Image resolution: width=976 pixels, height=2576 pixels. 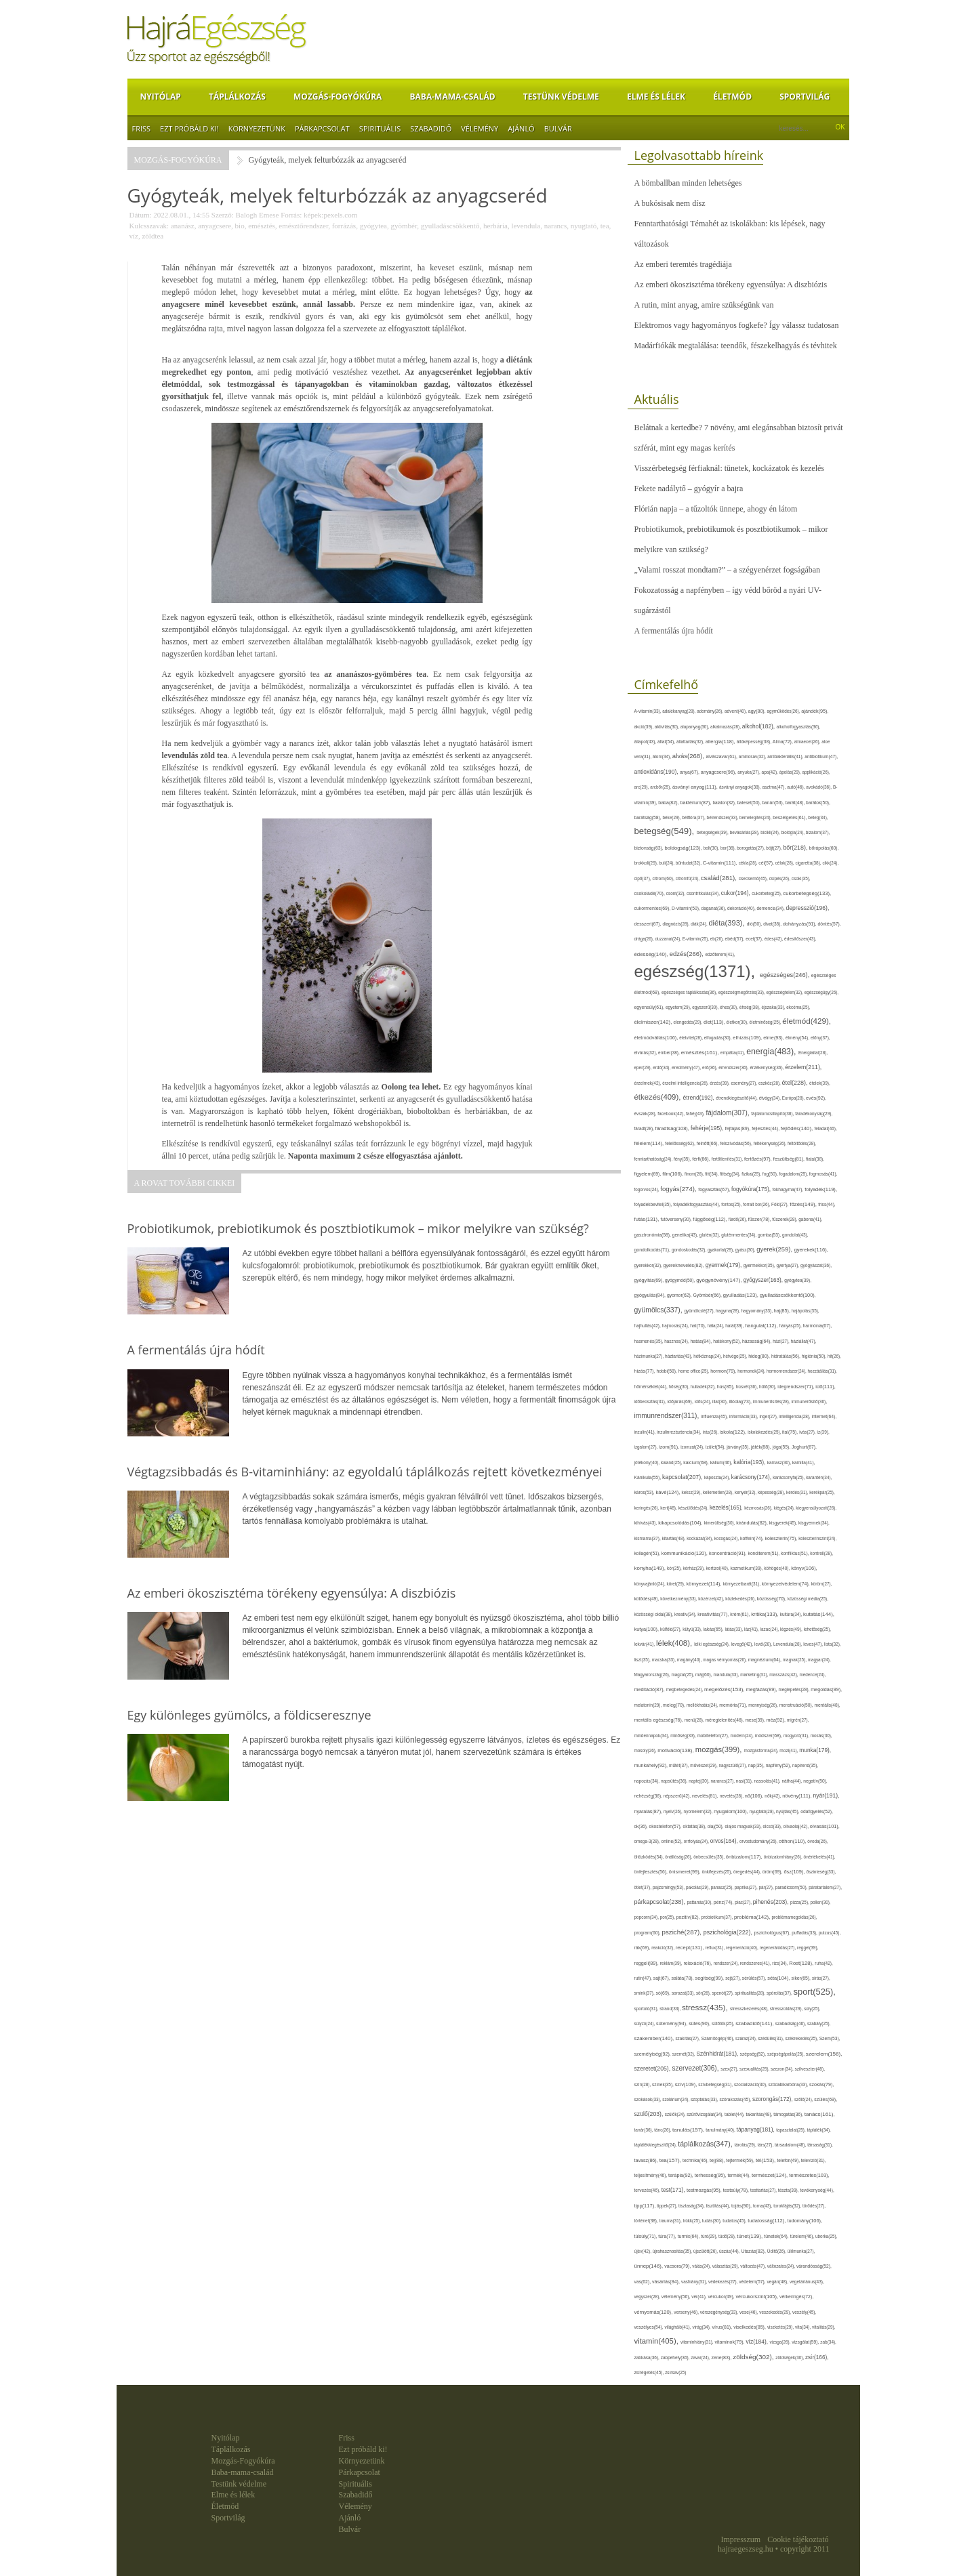 What do you see at coordinates (740, 787) in the screenshot?
I see `ásványi anyagok(38),` at bounding box center [740, 787].